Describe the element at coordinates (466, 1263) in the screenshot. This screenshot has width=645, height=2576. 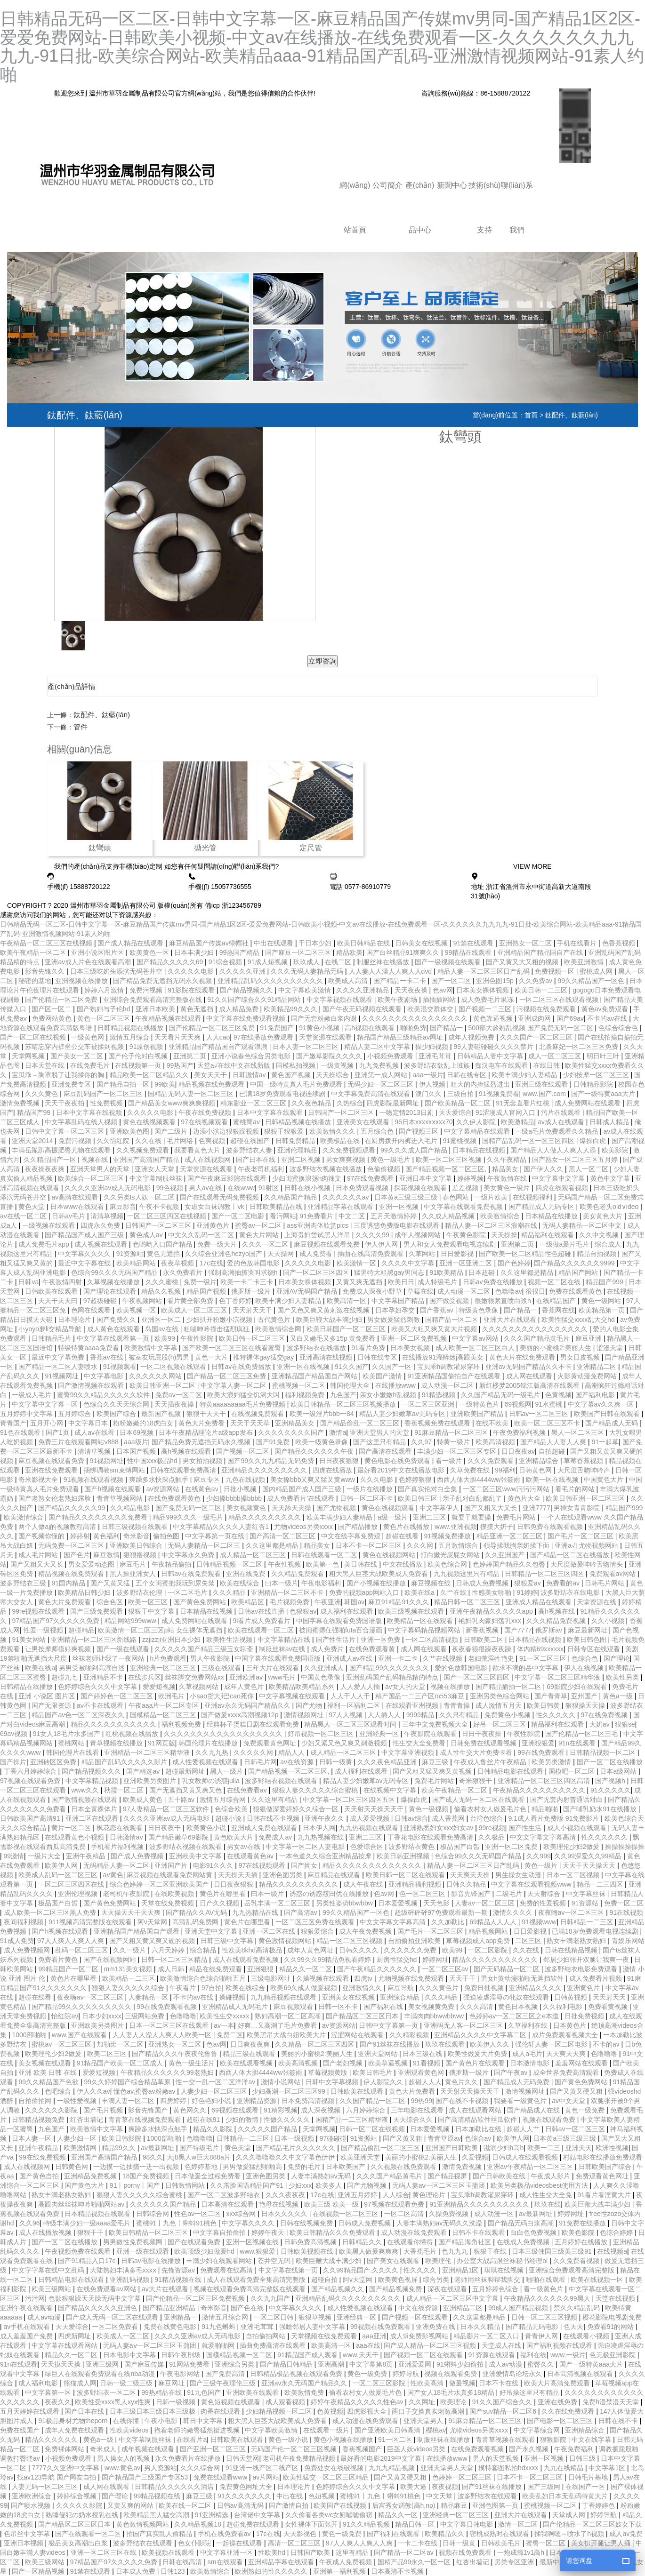
I see `亚洲一区亚洲二区` at that location.